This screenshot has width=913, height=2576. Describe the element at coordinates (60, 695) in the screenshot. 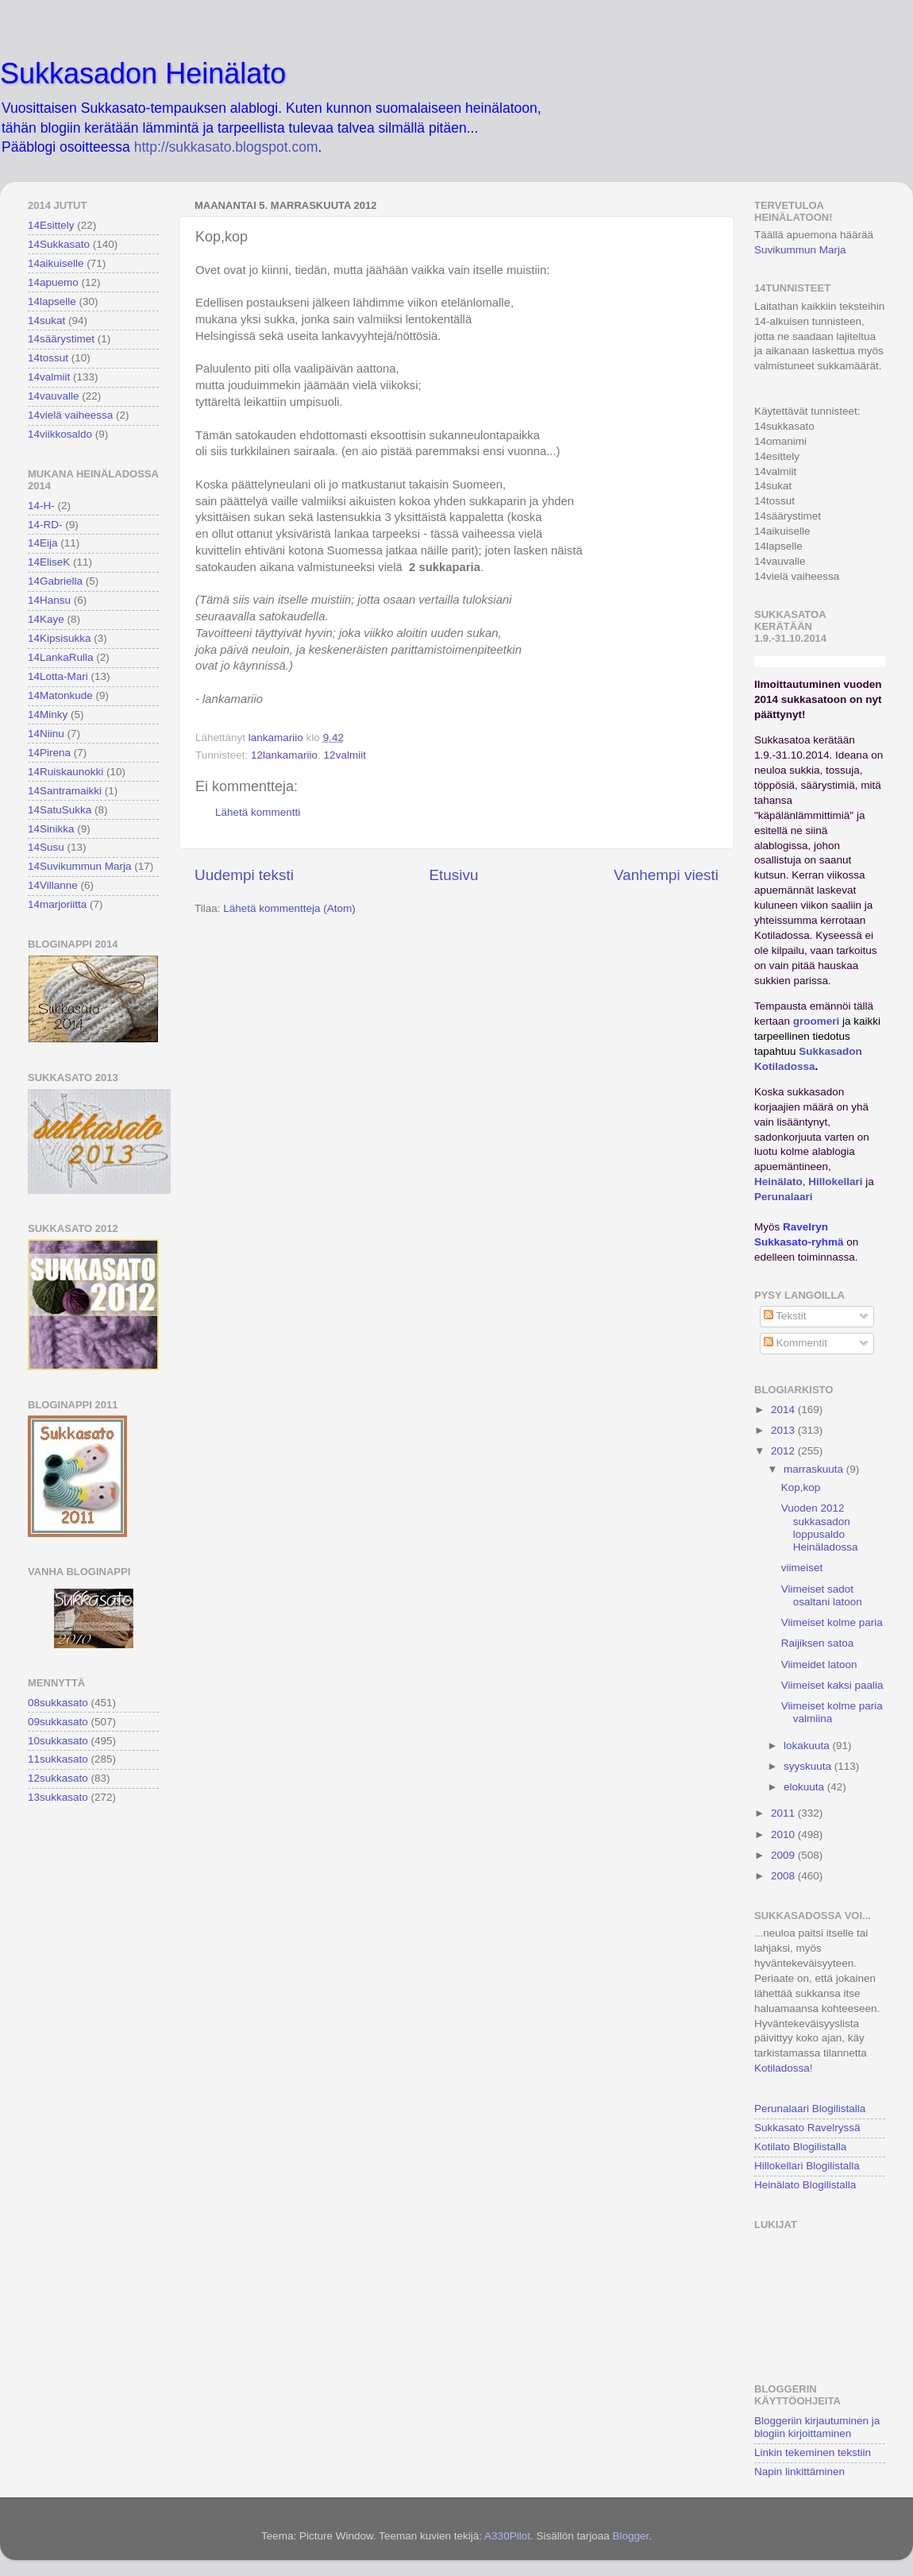

I see `14Matonkude` at that location.